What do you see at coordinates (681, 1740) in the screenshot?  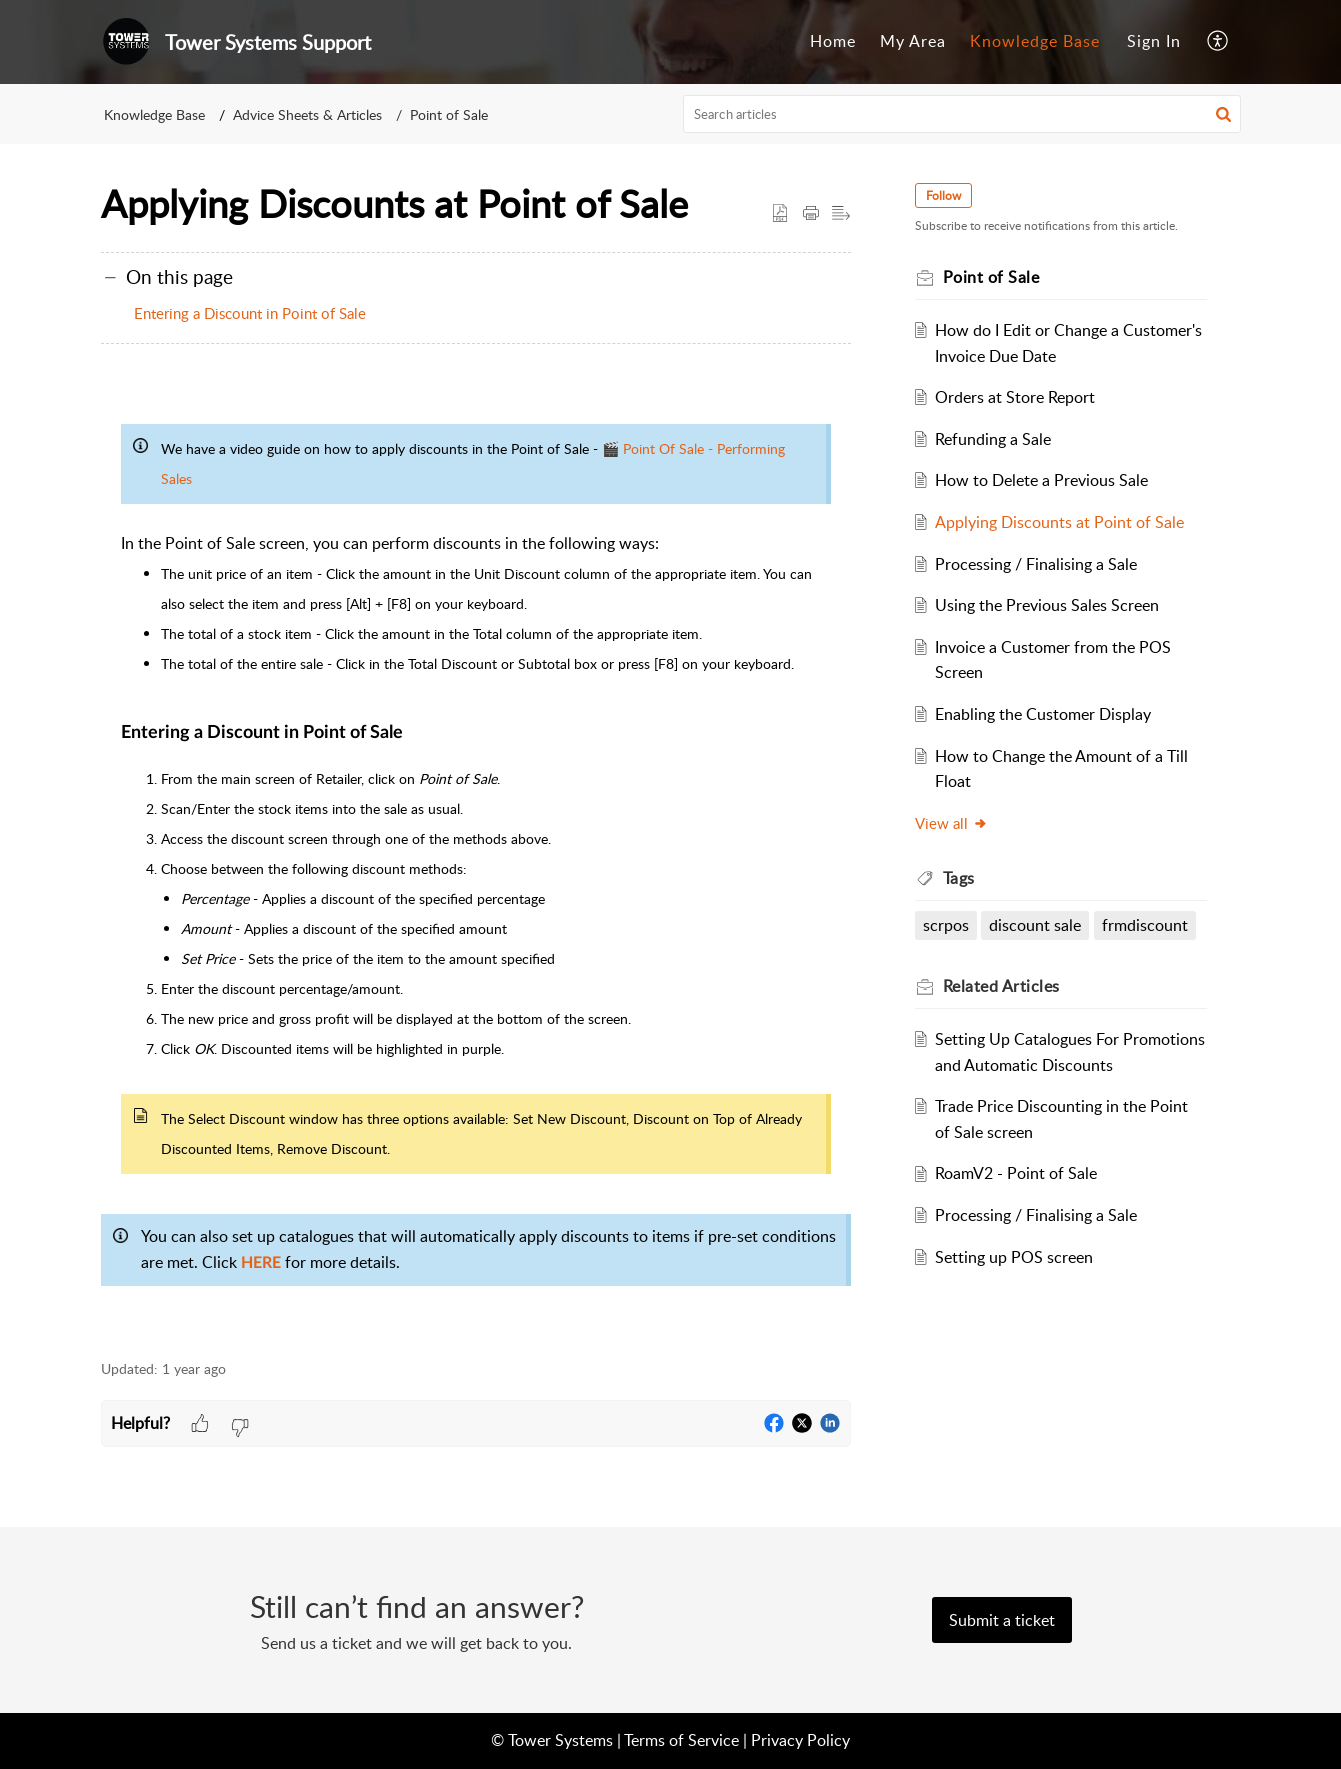 I see `Terms of Service` at bounding box center [681, 1740].